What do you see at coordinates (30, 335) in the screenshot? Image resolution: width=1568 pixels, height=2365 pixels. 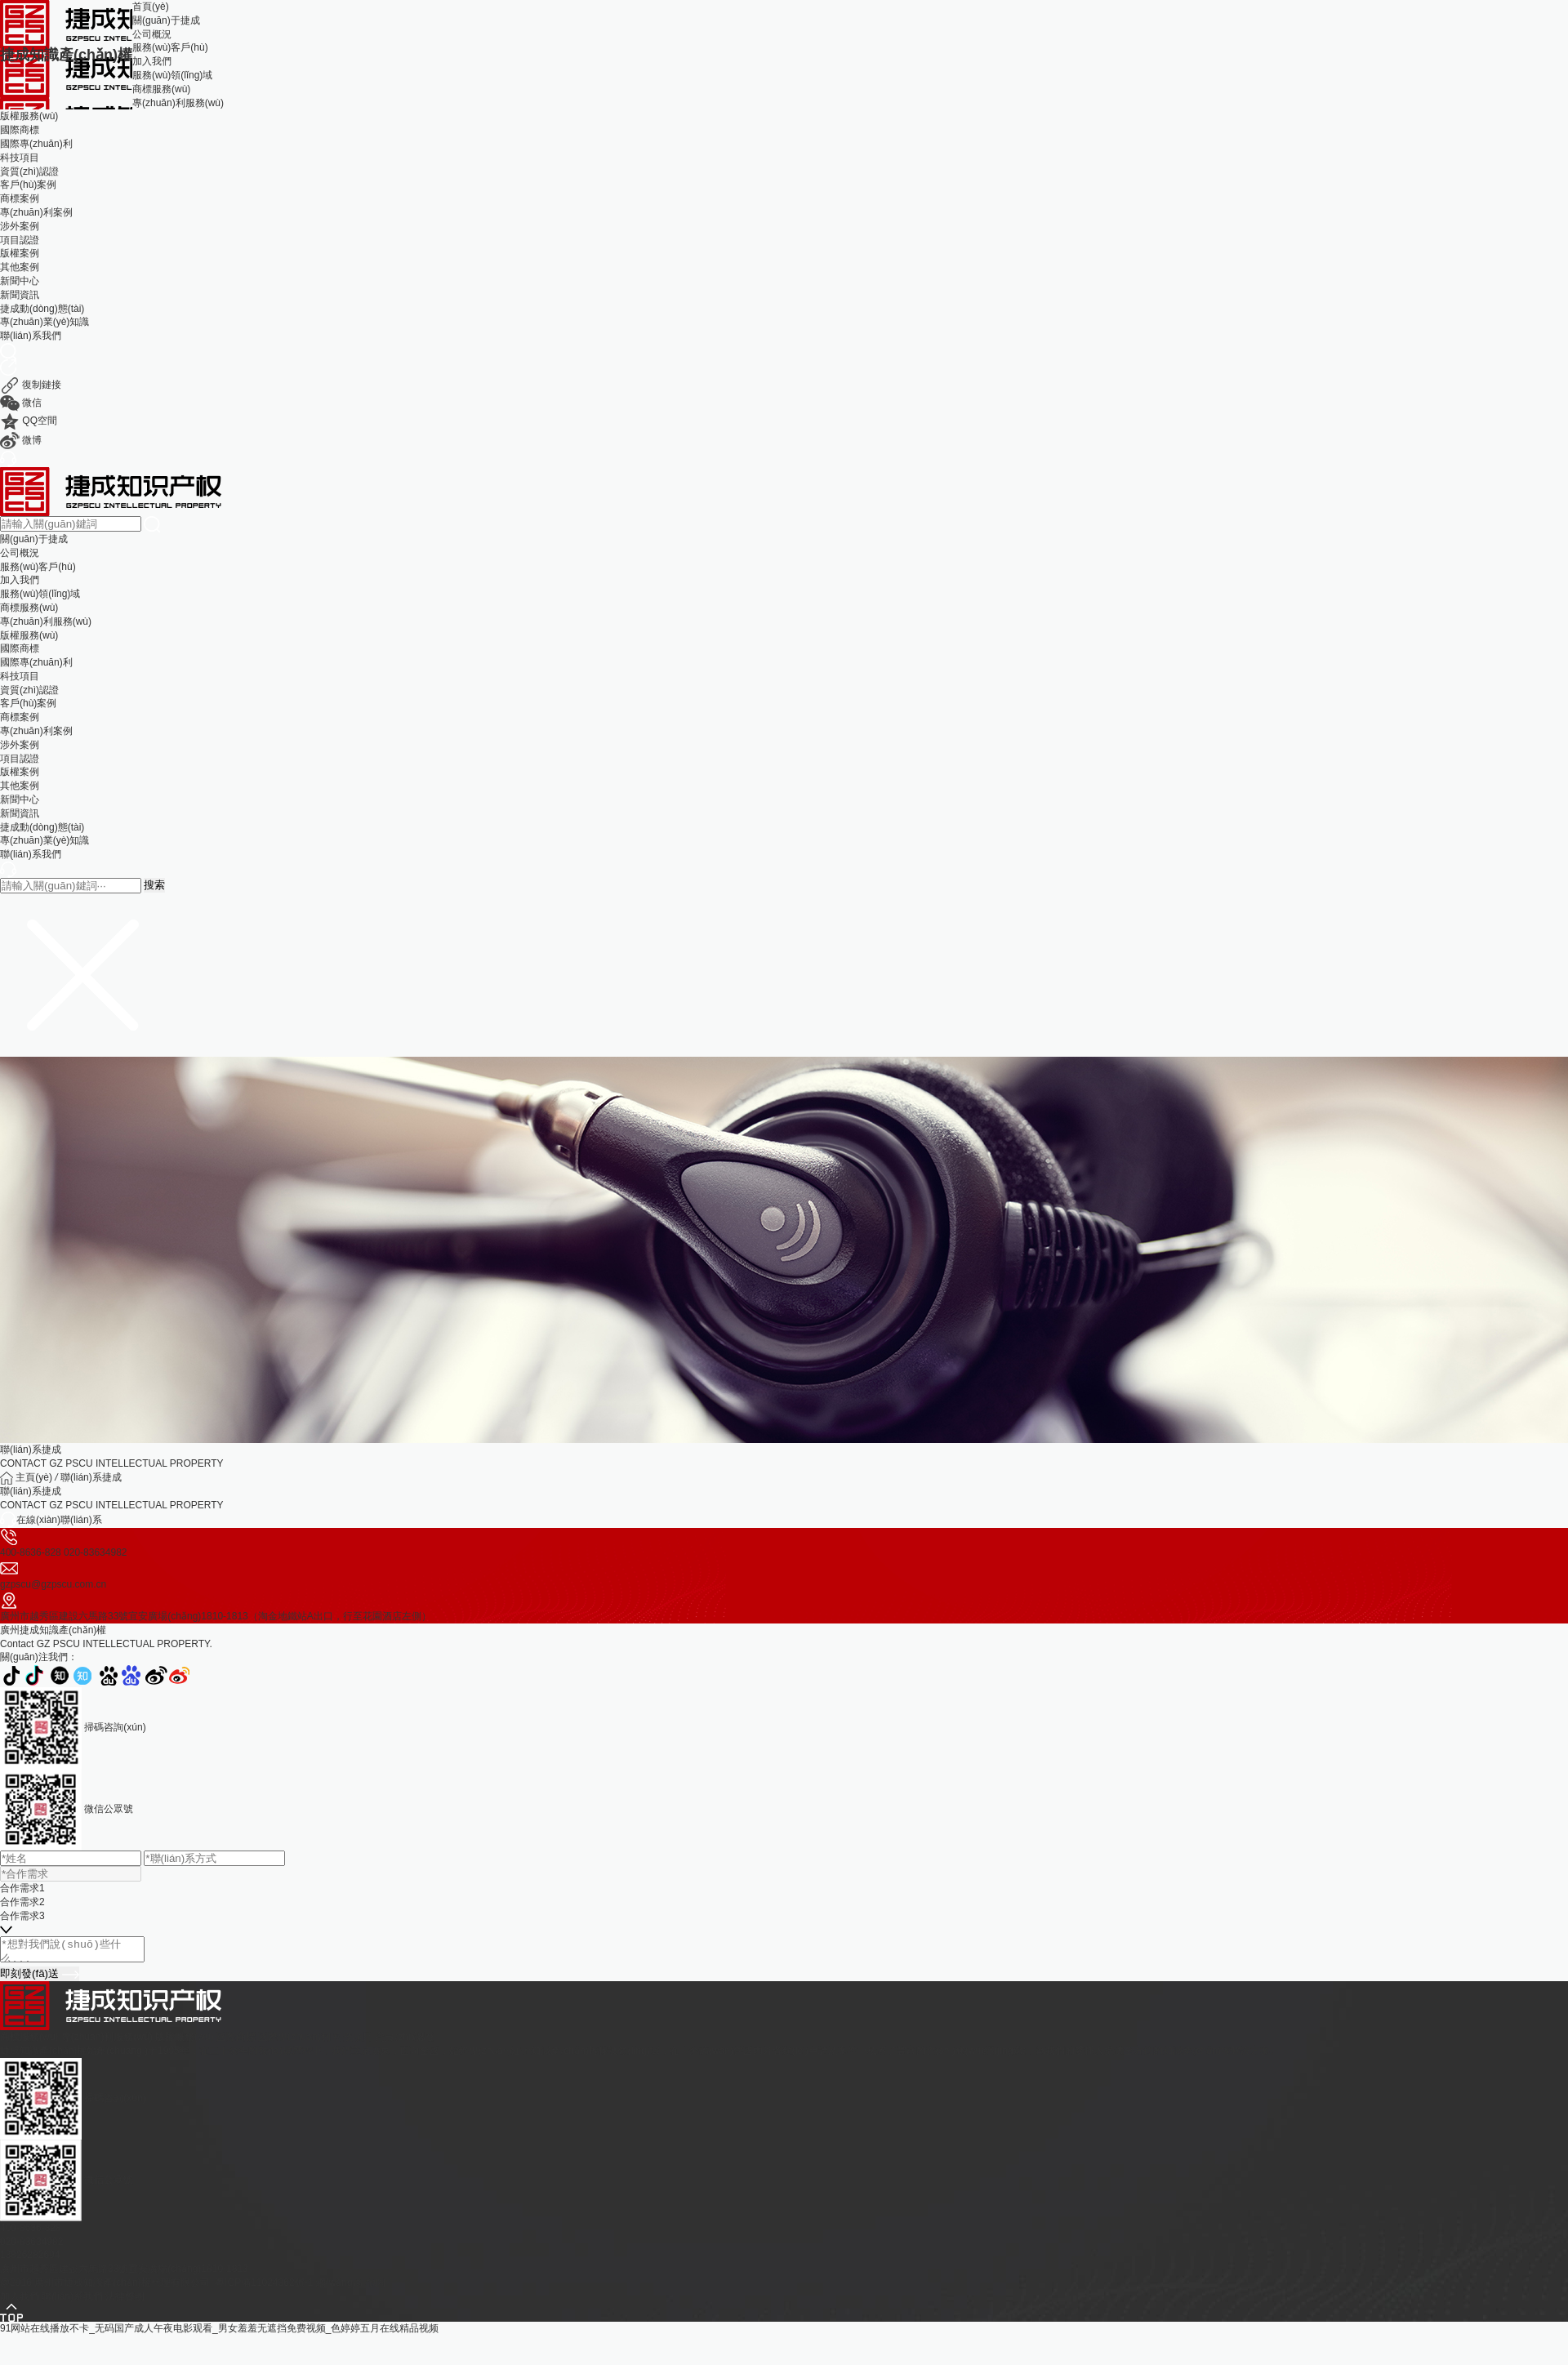 I see `聯(lián)系我們` at bounding box center [30, 335].